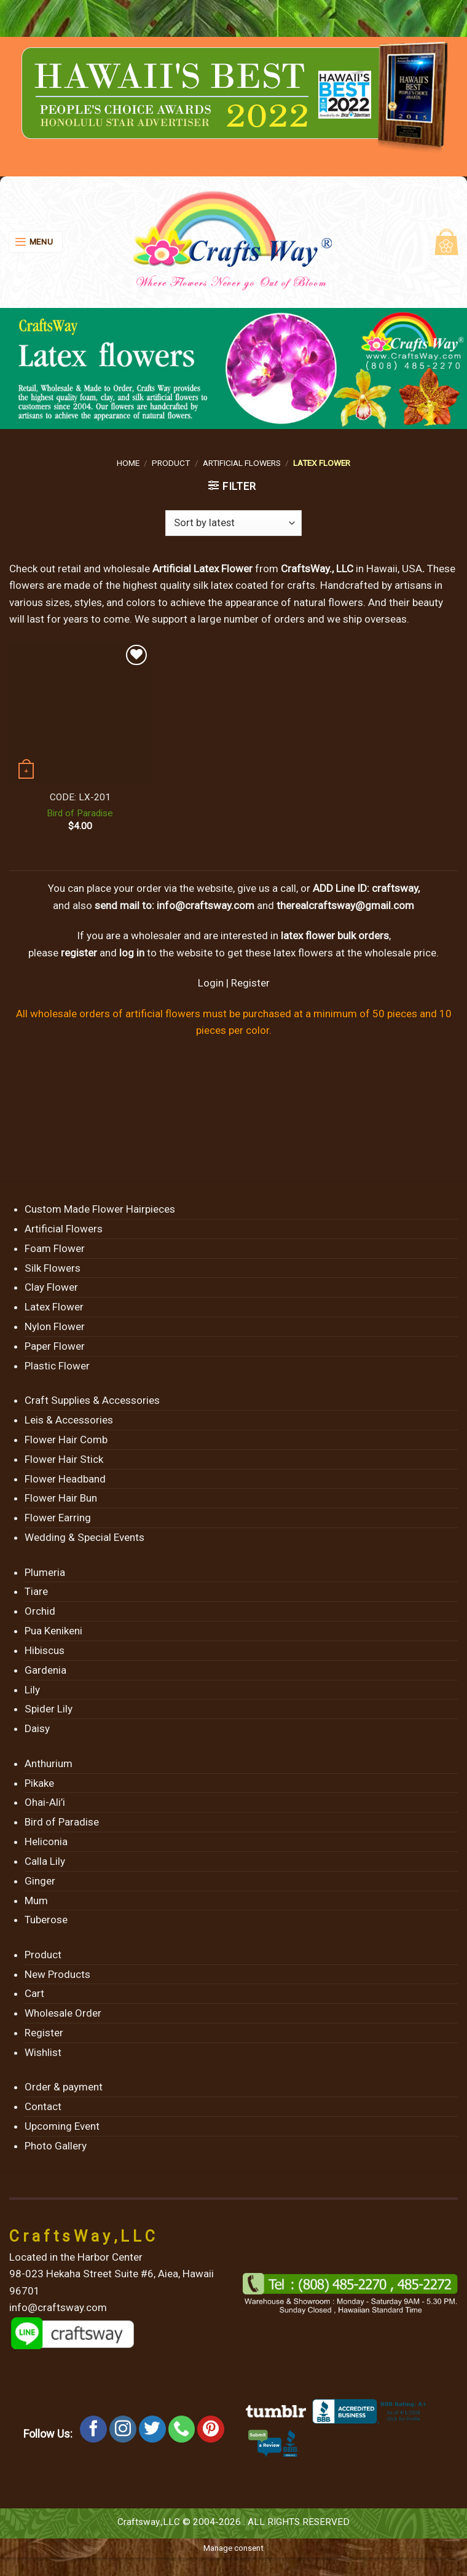 Image resolution: width=467 pixels, height=2576 pixels. Describe the element at coordinates (79, 953) in the screenshot. I see `register` at that location.